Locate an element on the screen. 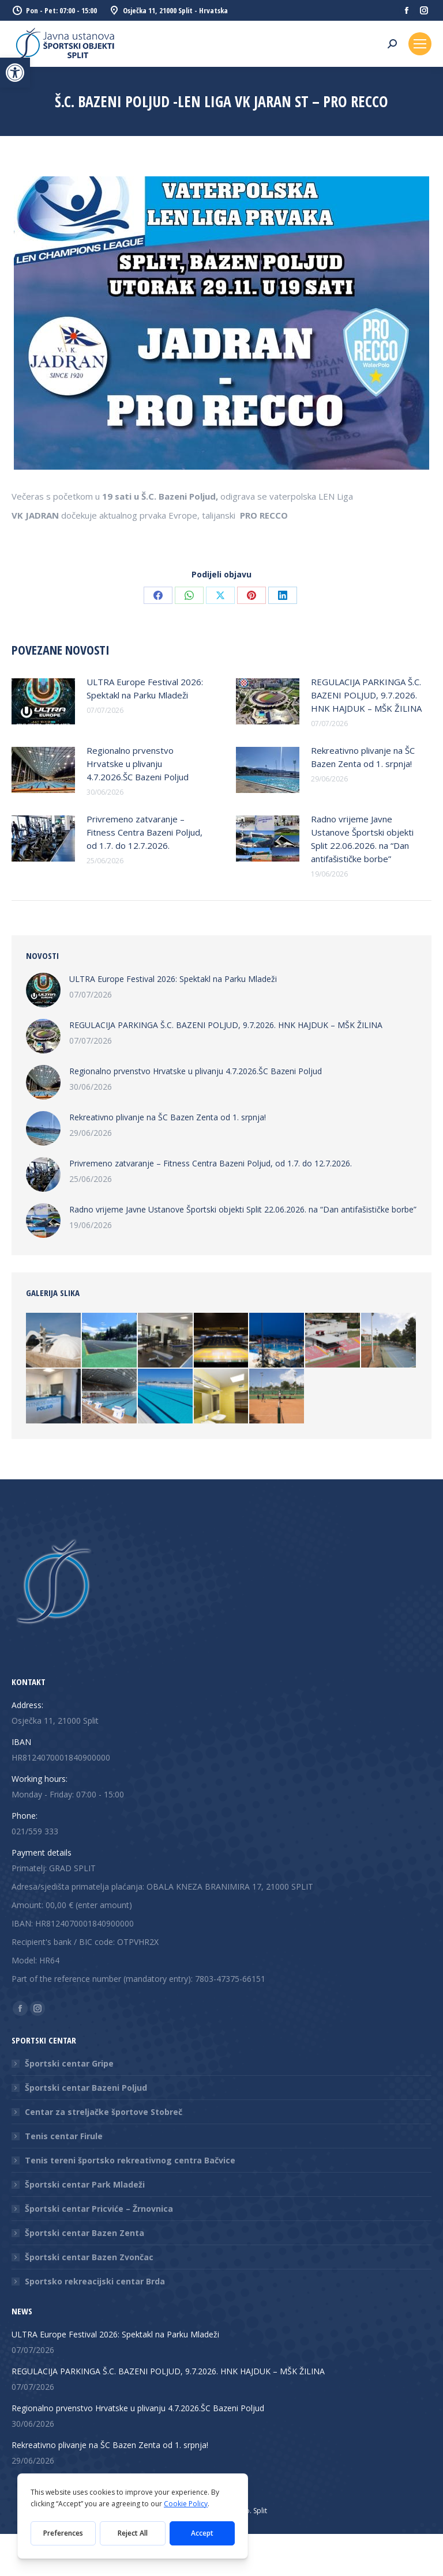 The width and height of the screenshot is (443, 2576). Tenis centar Firule is located at coordinates (64, 2136).